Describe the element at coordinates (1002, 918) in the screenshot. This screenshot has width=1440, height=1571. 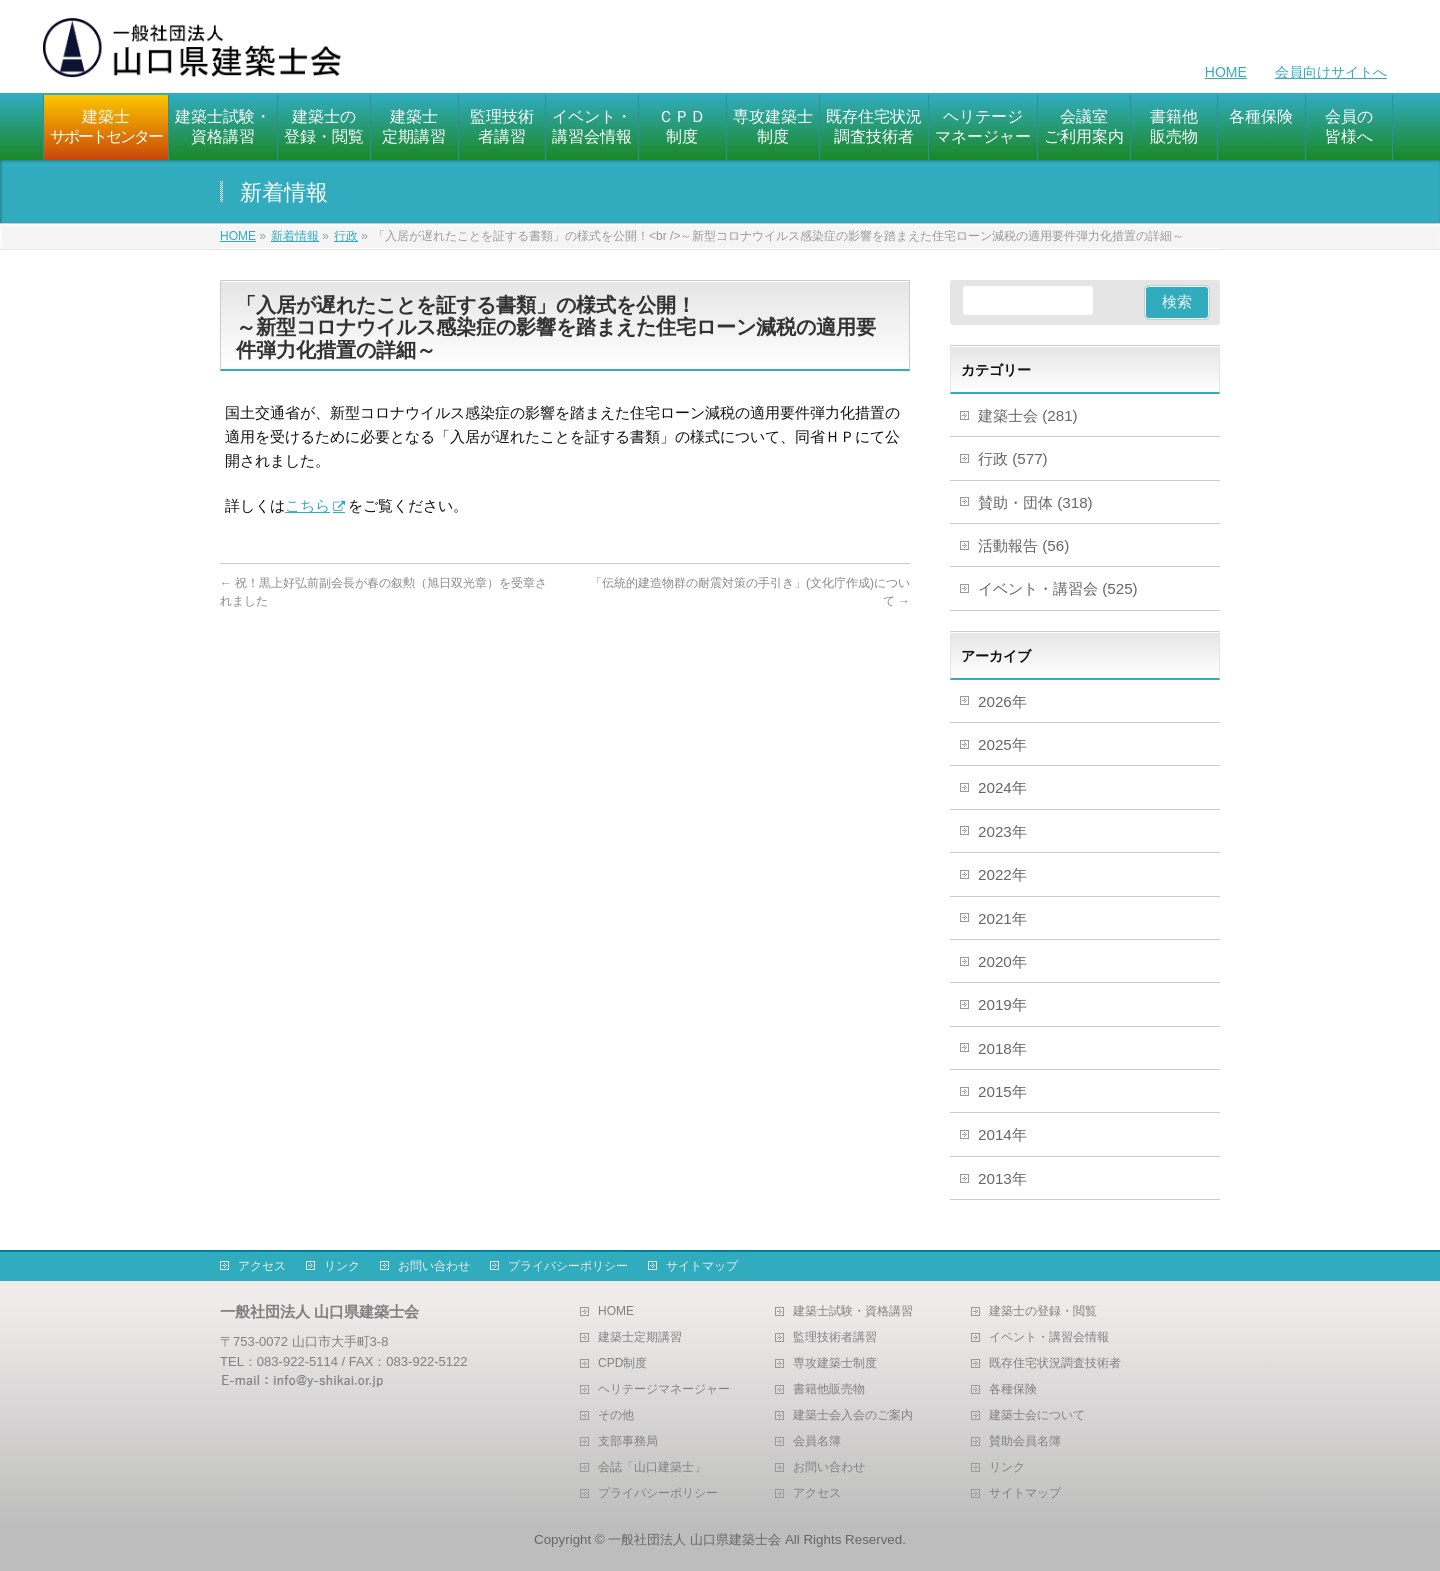
I see `2021年` at that location.